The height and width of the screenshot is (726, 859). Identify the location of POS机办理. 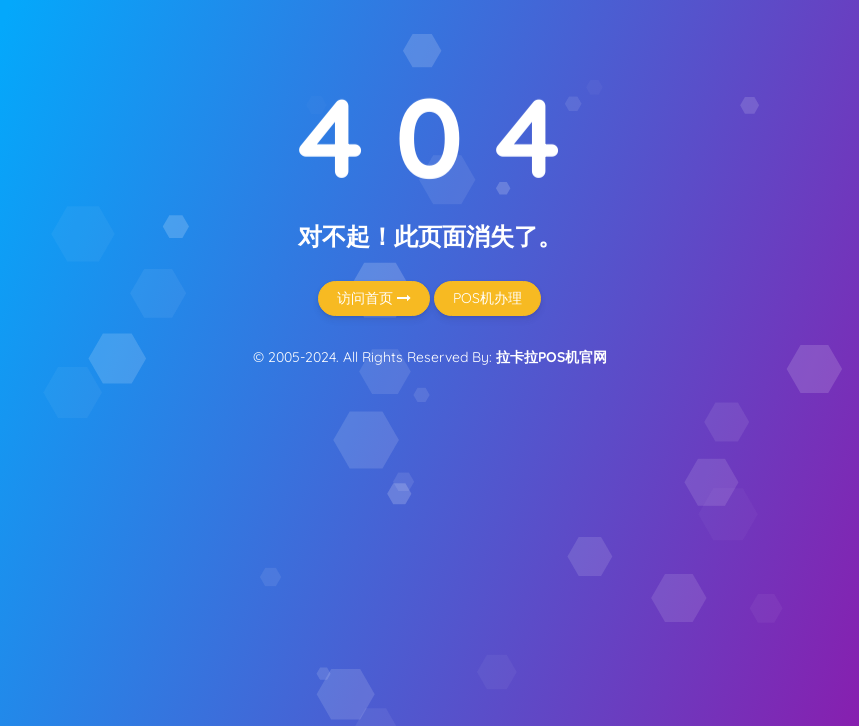
(487, 298).